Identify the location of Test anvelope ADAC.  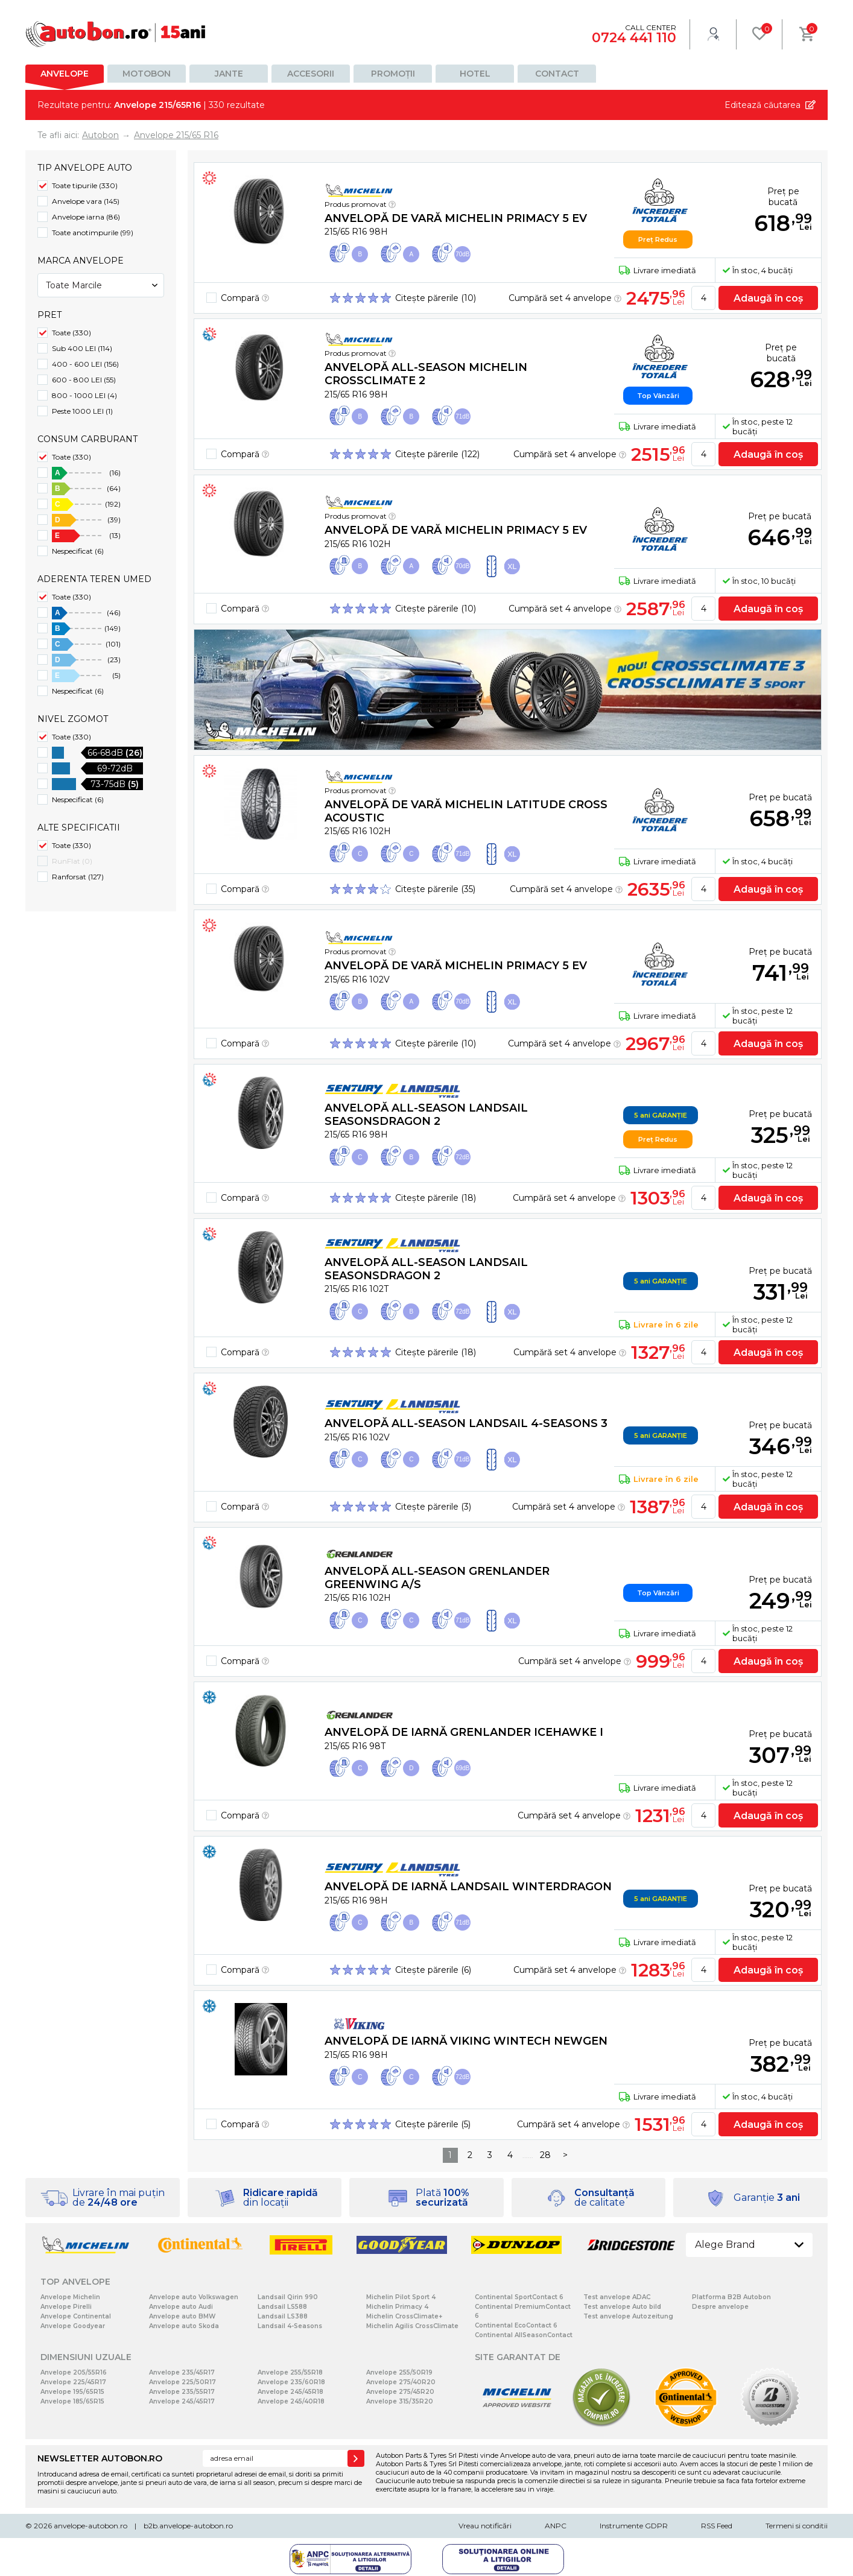
(616, 2297).